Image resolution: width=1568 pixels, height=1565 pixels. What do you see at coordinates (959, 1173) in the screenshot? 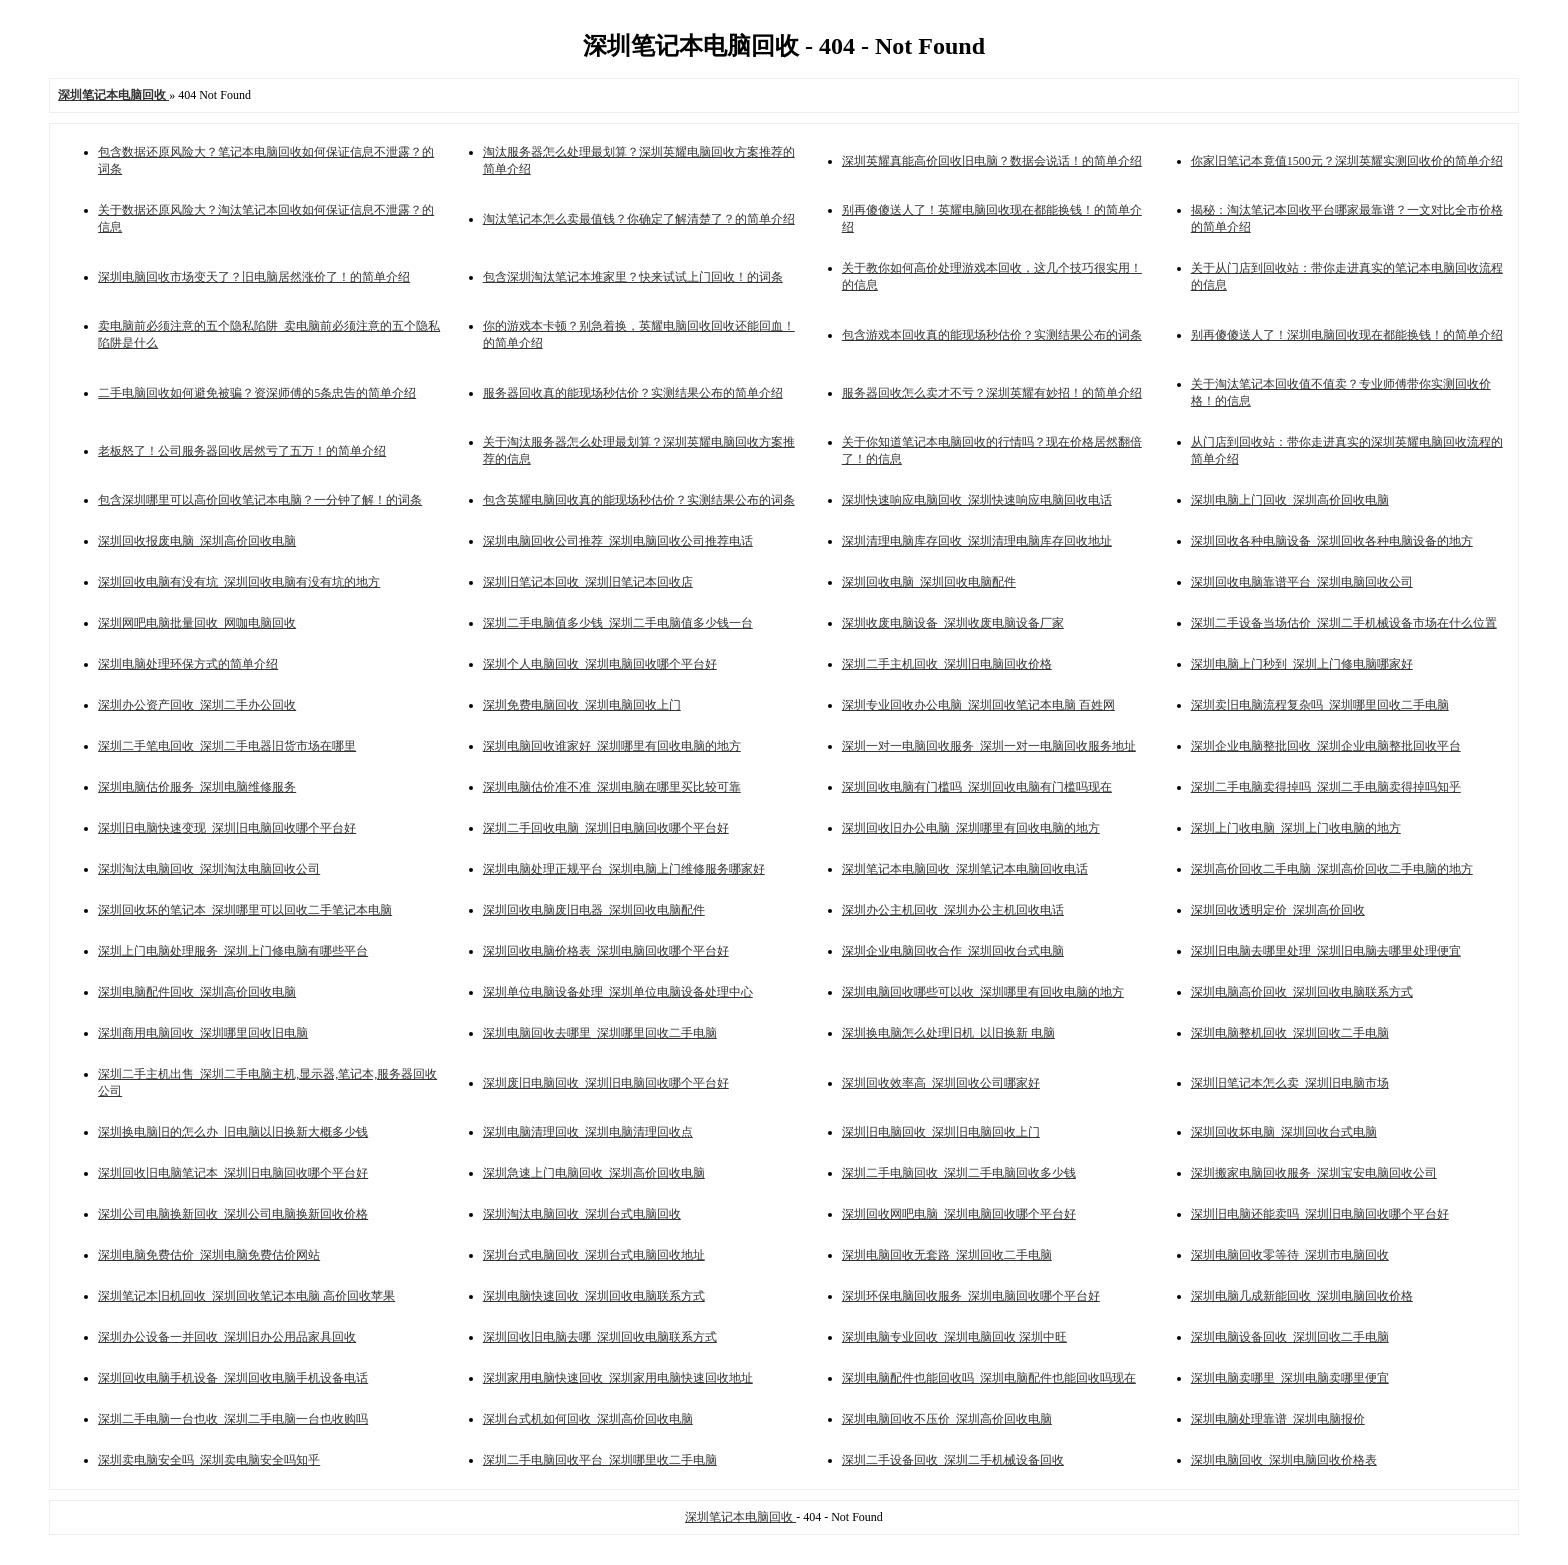
I see `深圳二手电脑回收_深圳二手电脑回收多少钱` at bounding box center [959, 1173].